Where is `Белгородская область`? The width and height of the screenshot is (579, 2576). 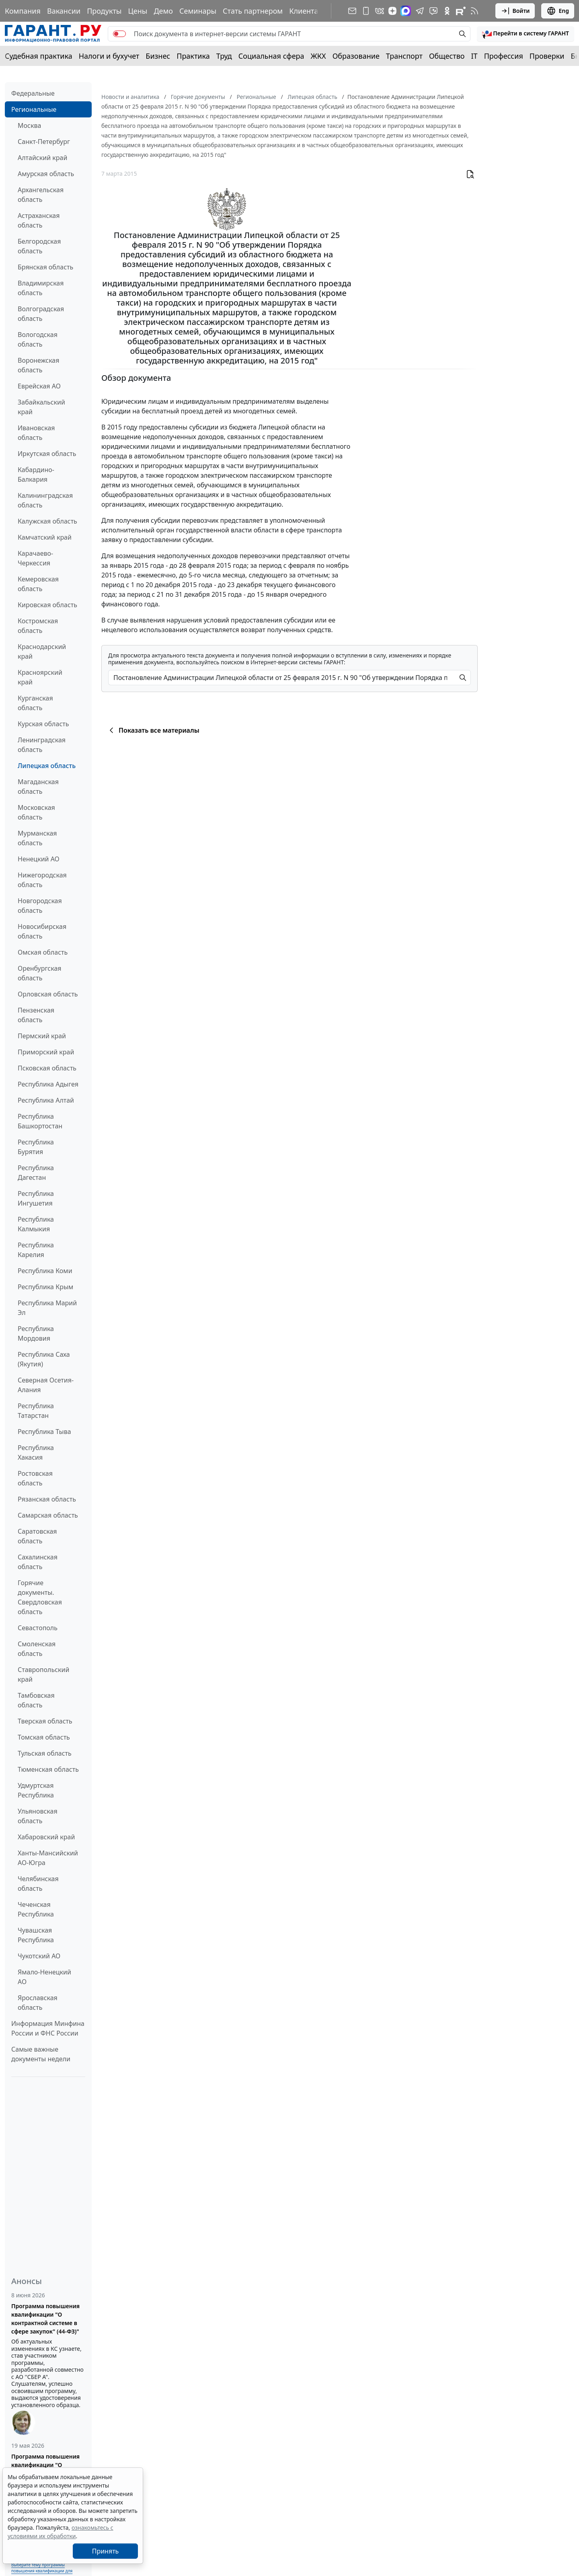 Белгородская область is located at coordinates (39, 246).